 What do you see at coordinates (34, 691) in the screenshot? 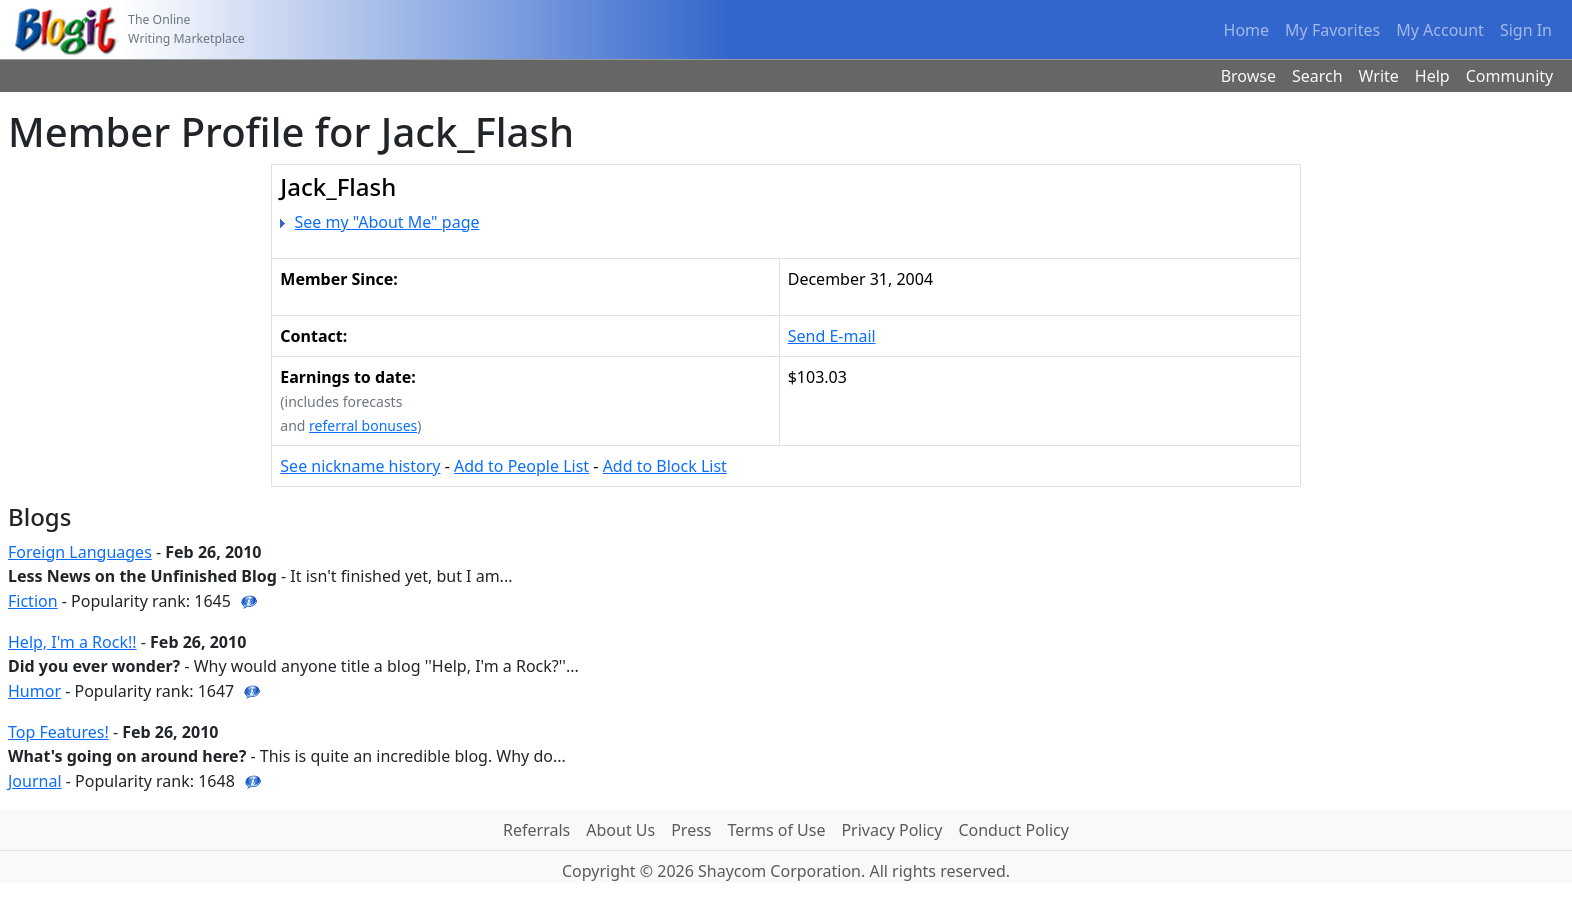
I see `Humor` at bounding box center [34, 691].